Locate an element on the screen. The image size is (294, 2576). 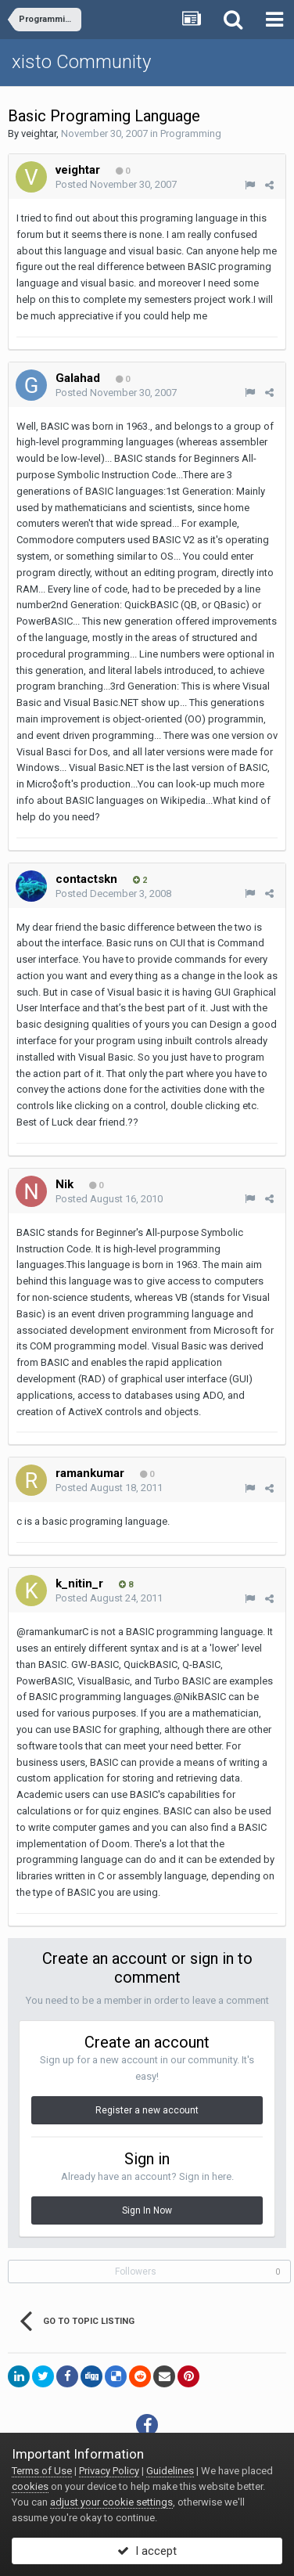
Posted is located at coordinates (116, 184).